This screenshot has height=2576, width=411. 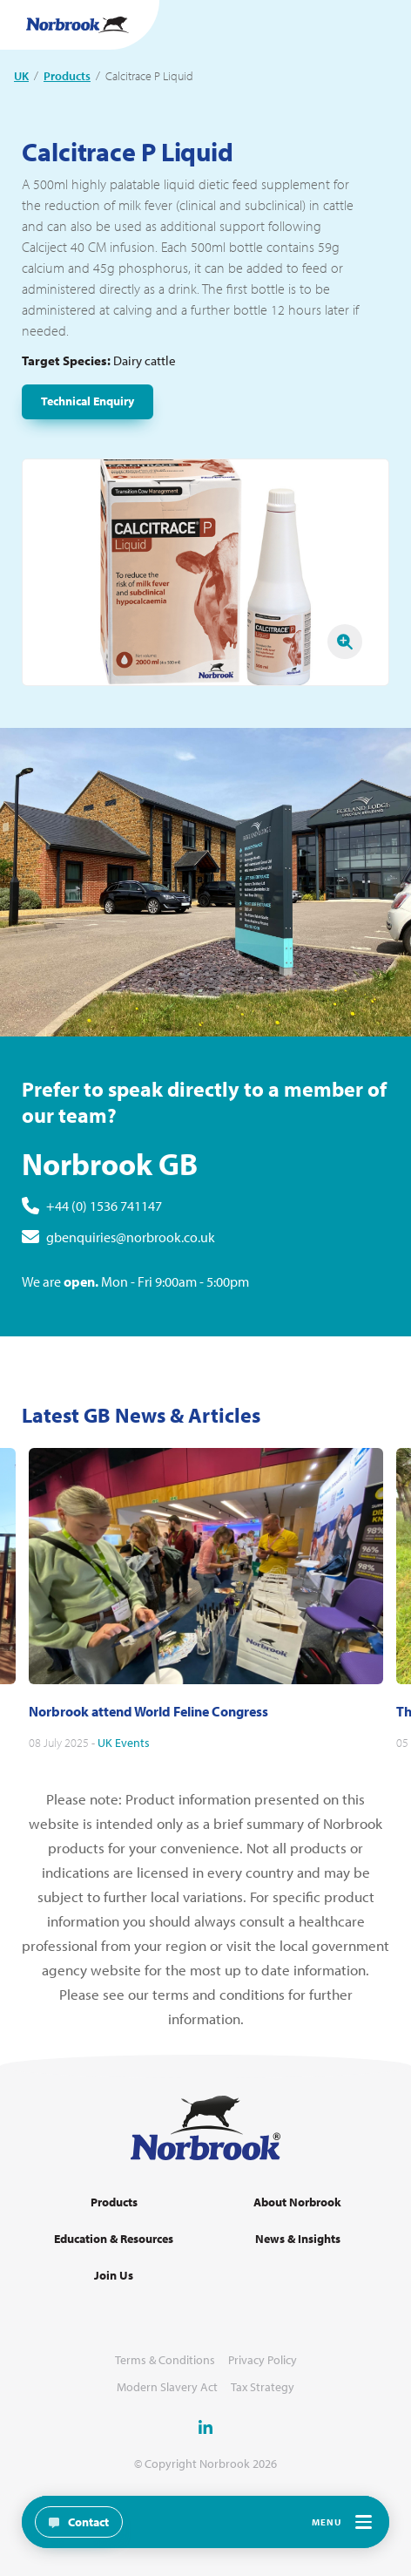 What do you see at coordinates (130, 1254) in the screenshot?
I see `gbenquiries@norbrook.co.uk` at bounding box center [130, 1254].